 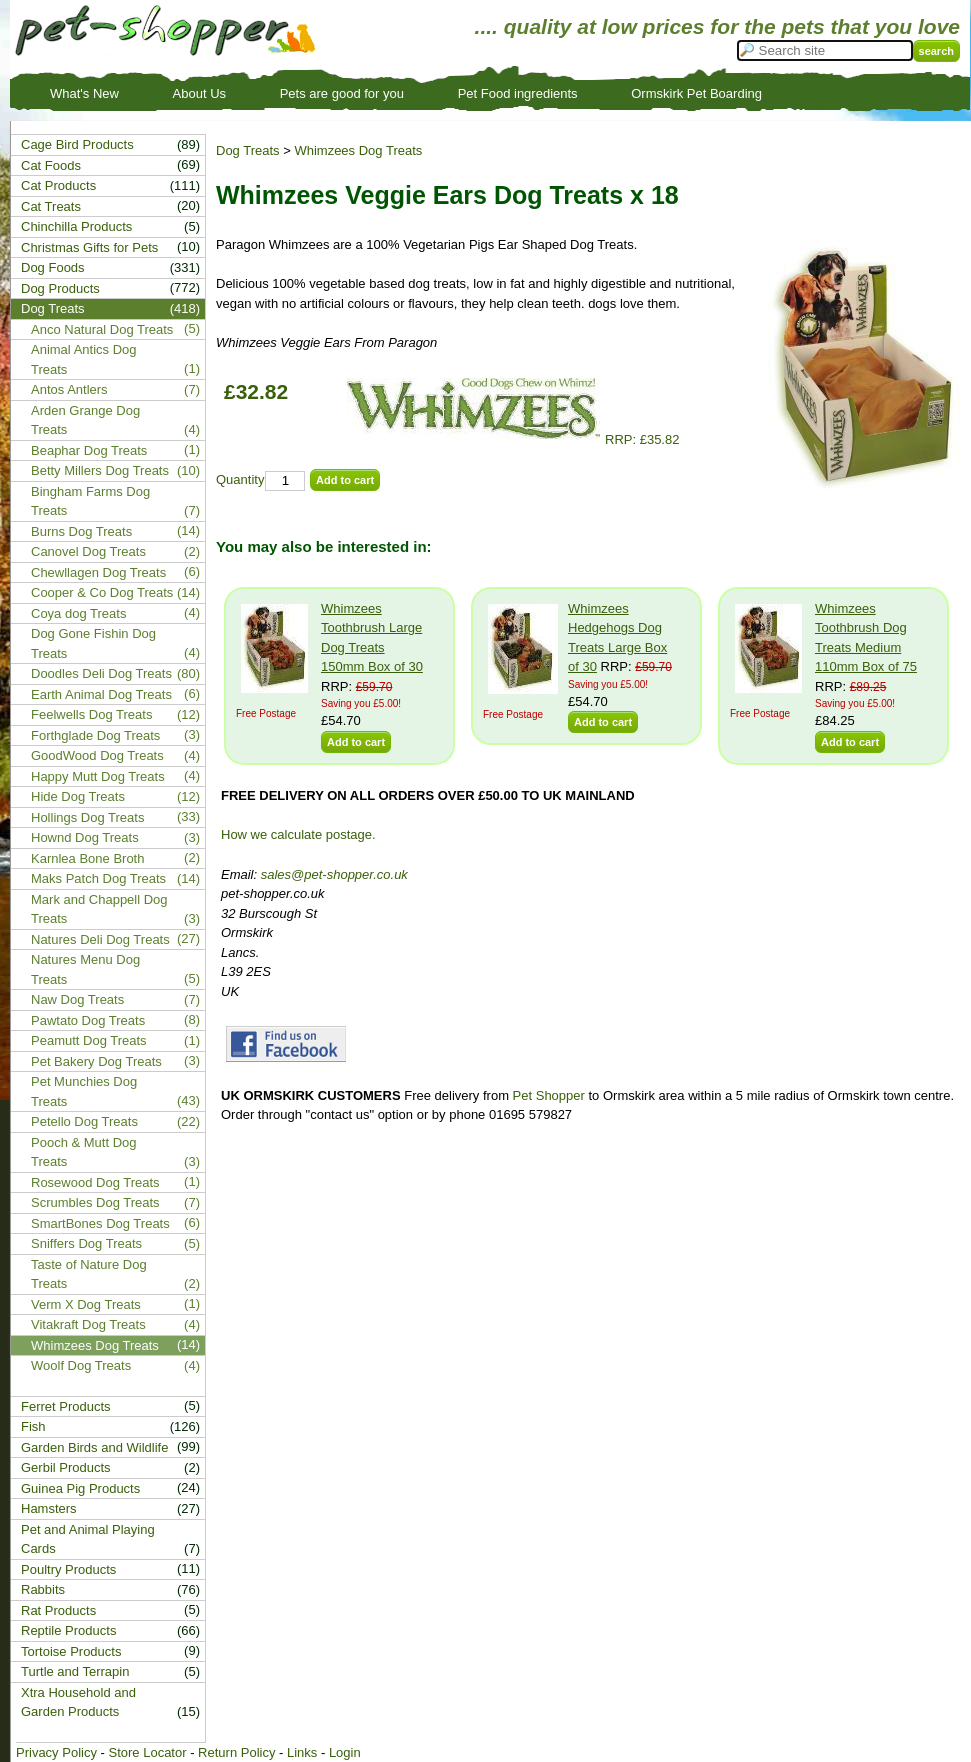 What do you see at coordinates (248, 150) in the screenshot?
I see `Dog Treats` at bounding box center [248, 150].